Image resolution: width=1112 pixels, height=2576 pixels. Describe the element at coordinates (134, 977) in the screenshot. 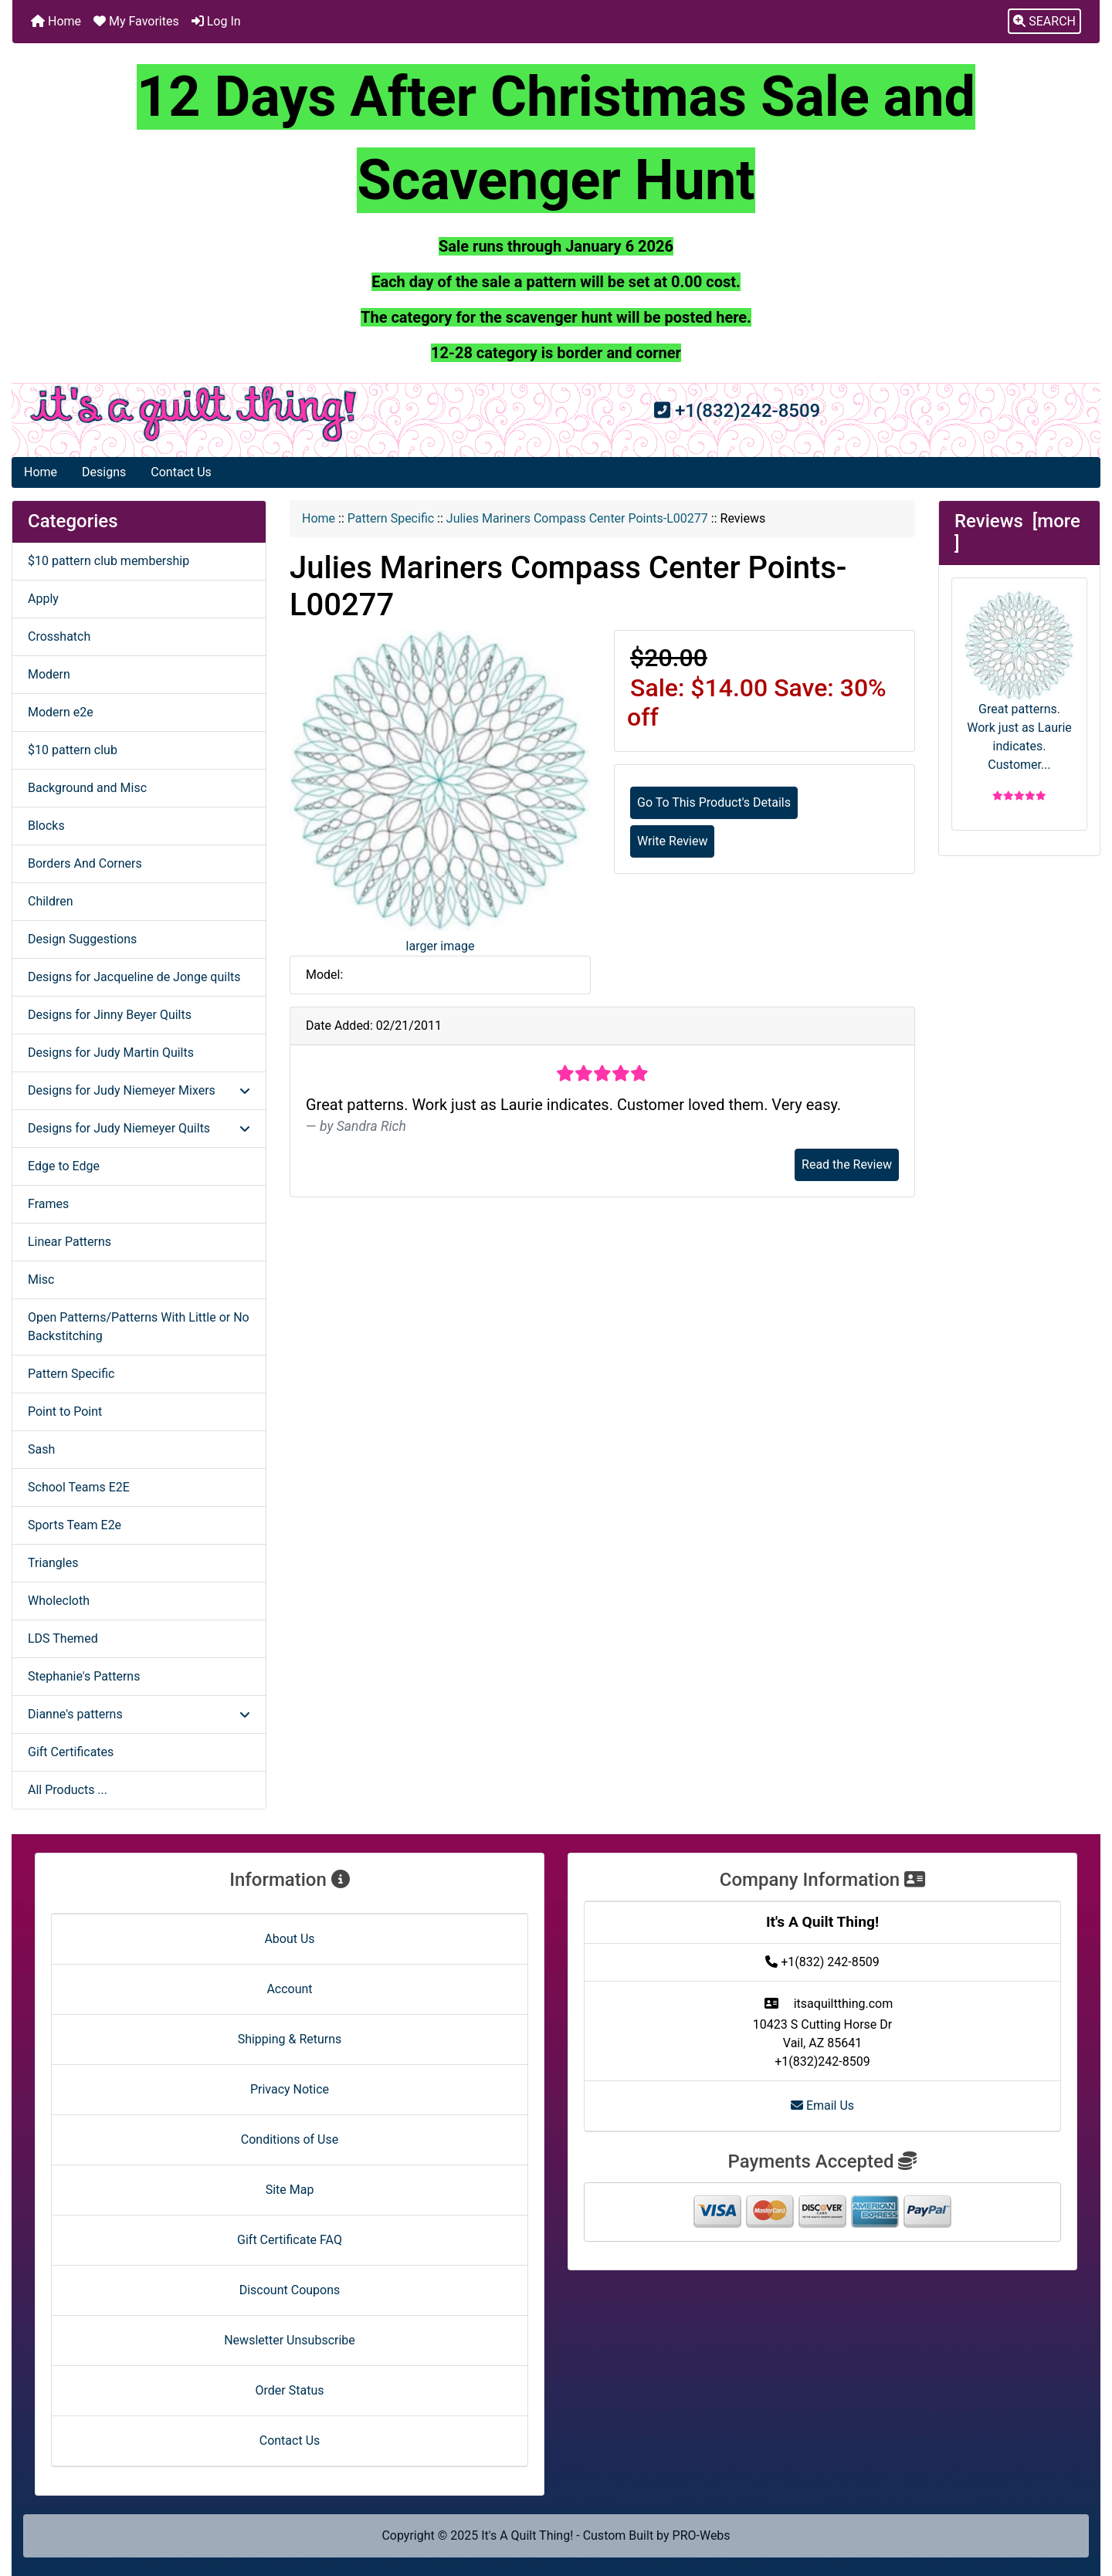

I see `Designs for Jacqueline de Jonge quilts` at that location.